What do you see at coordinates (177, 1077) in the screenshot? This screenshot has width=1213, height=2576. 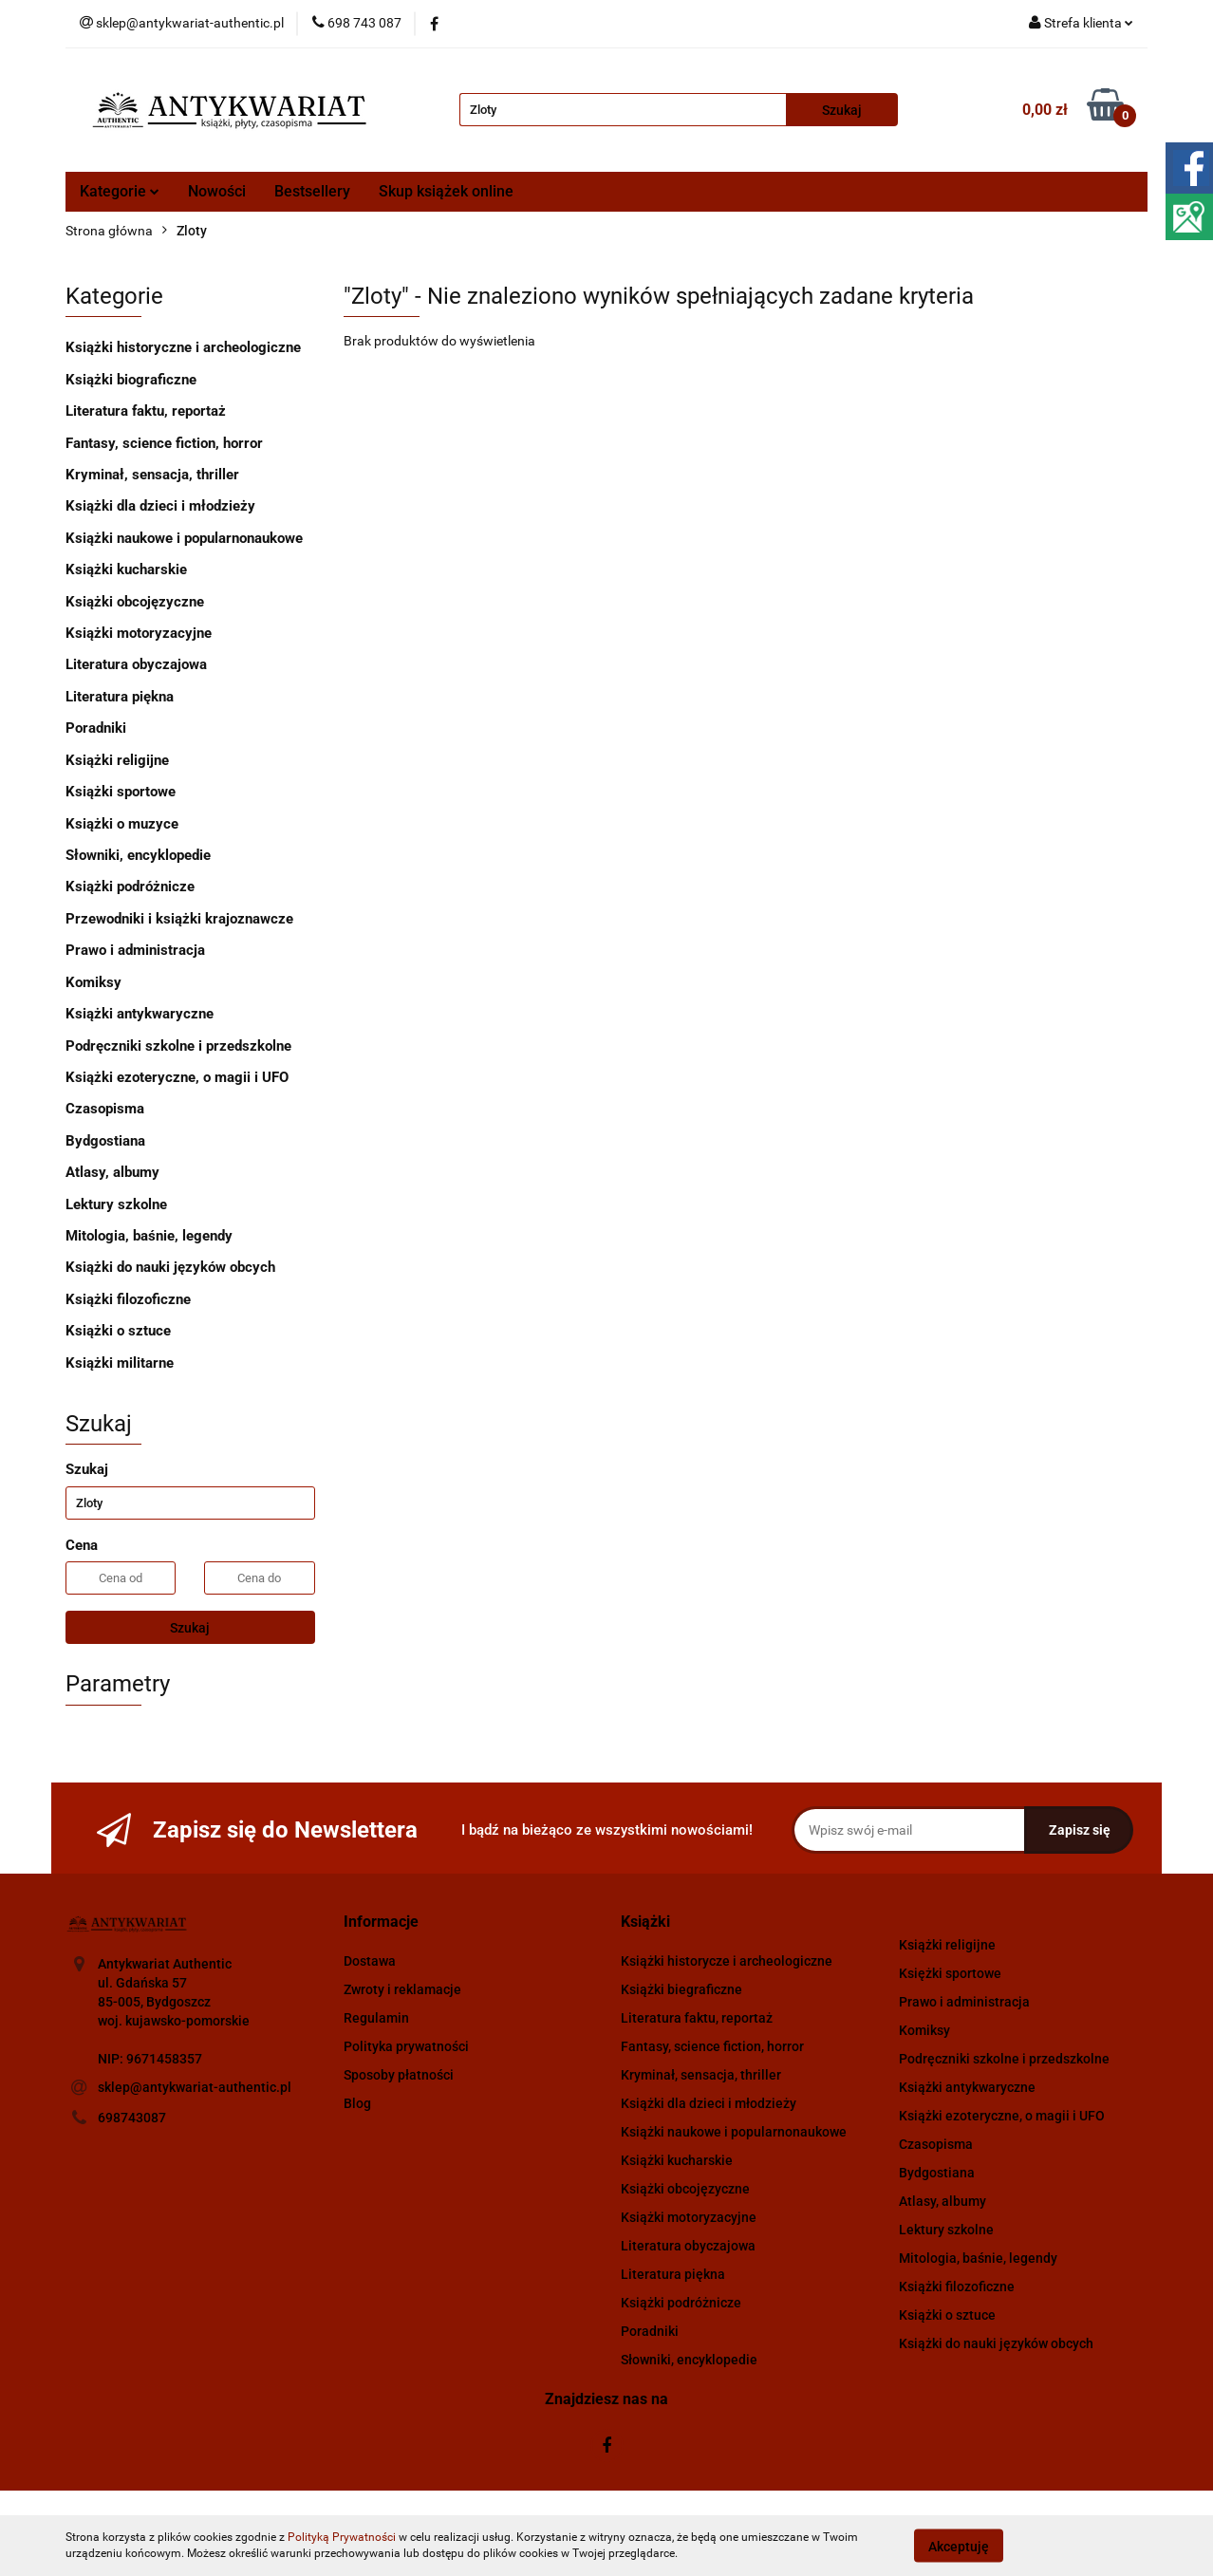 I see `Książki ezoteryczne, o magii i UFO` at bounding box center [177, 1077].